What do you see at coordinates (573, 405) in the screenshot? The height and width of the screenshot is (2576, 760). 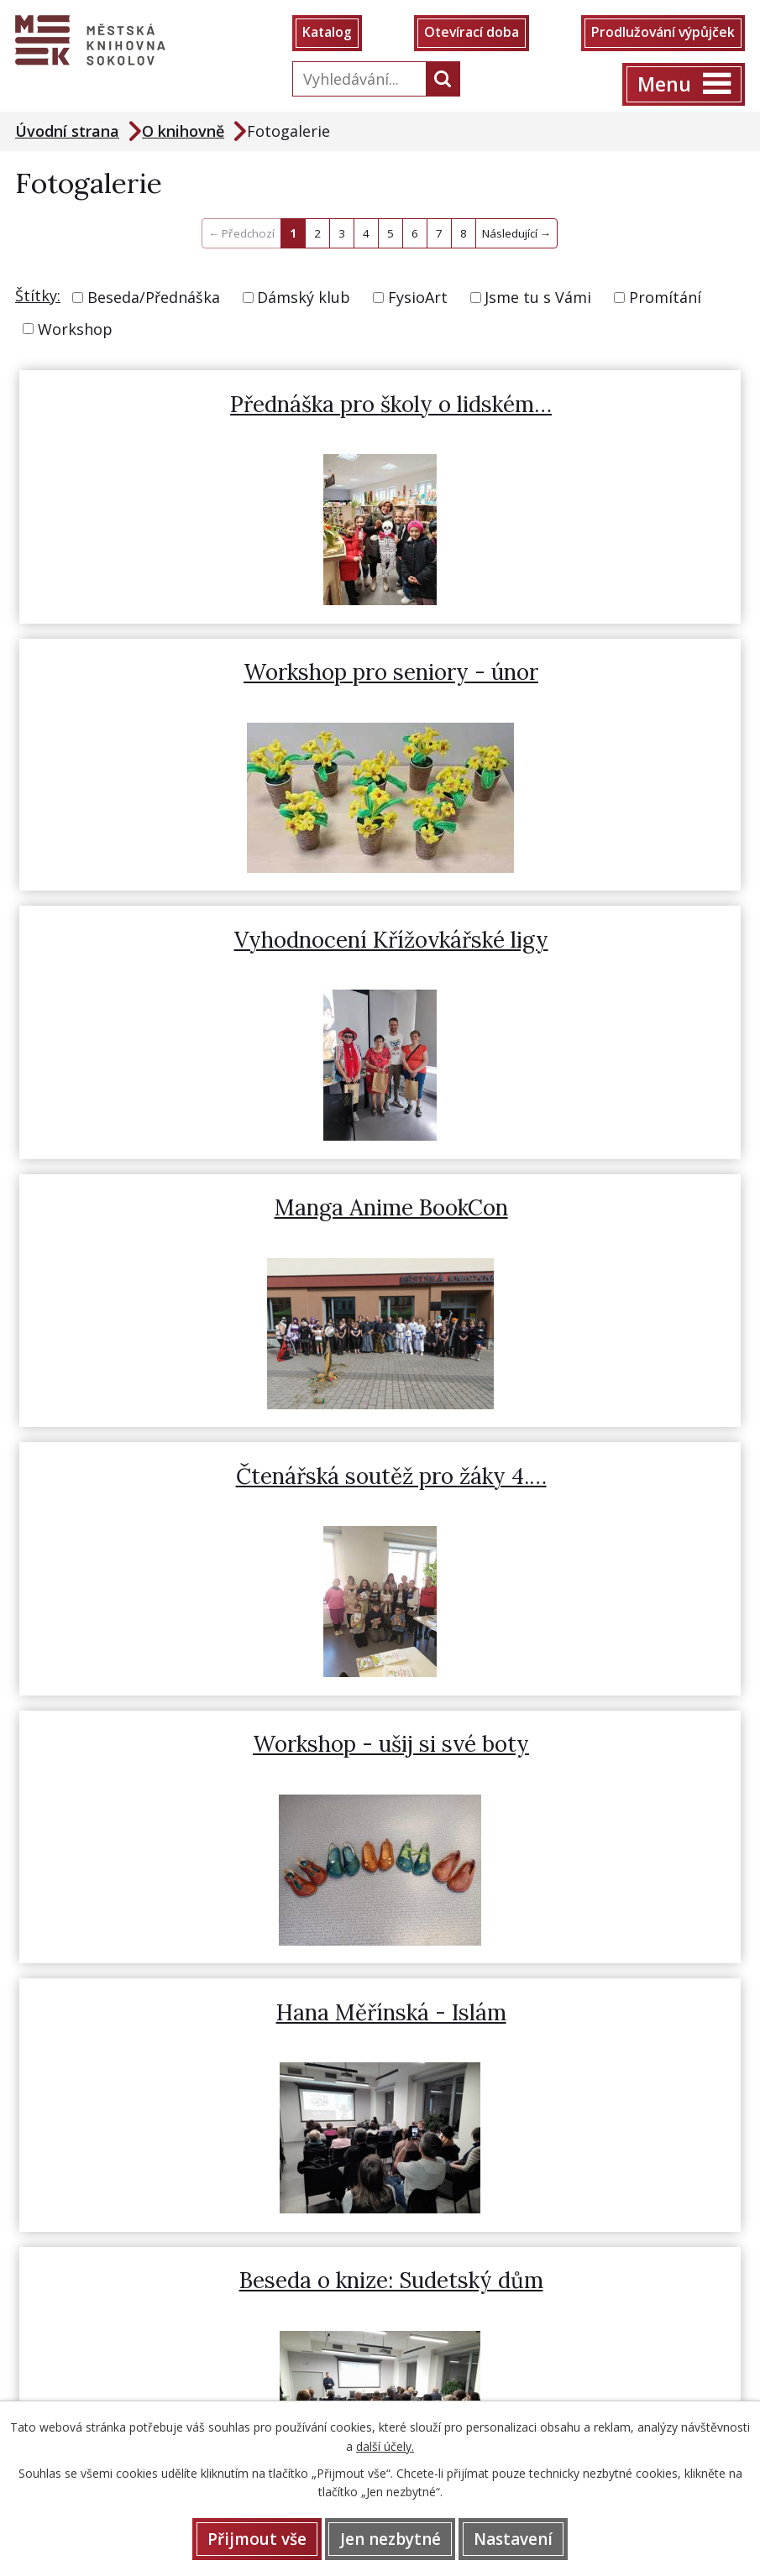 I see `Workshop pro seniory - únor` at bounding box center [573, 405].